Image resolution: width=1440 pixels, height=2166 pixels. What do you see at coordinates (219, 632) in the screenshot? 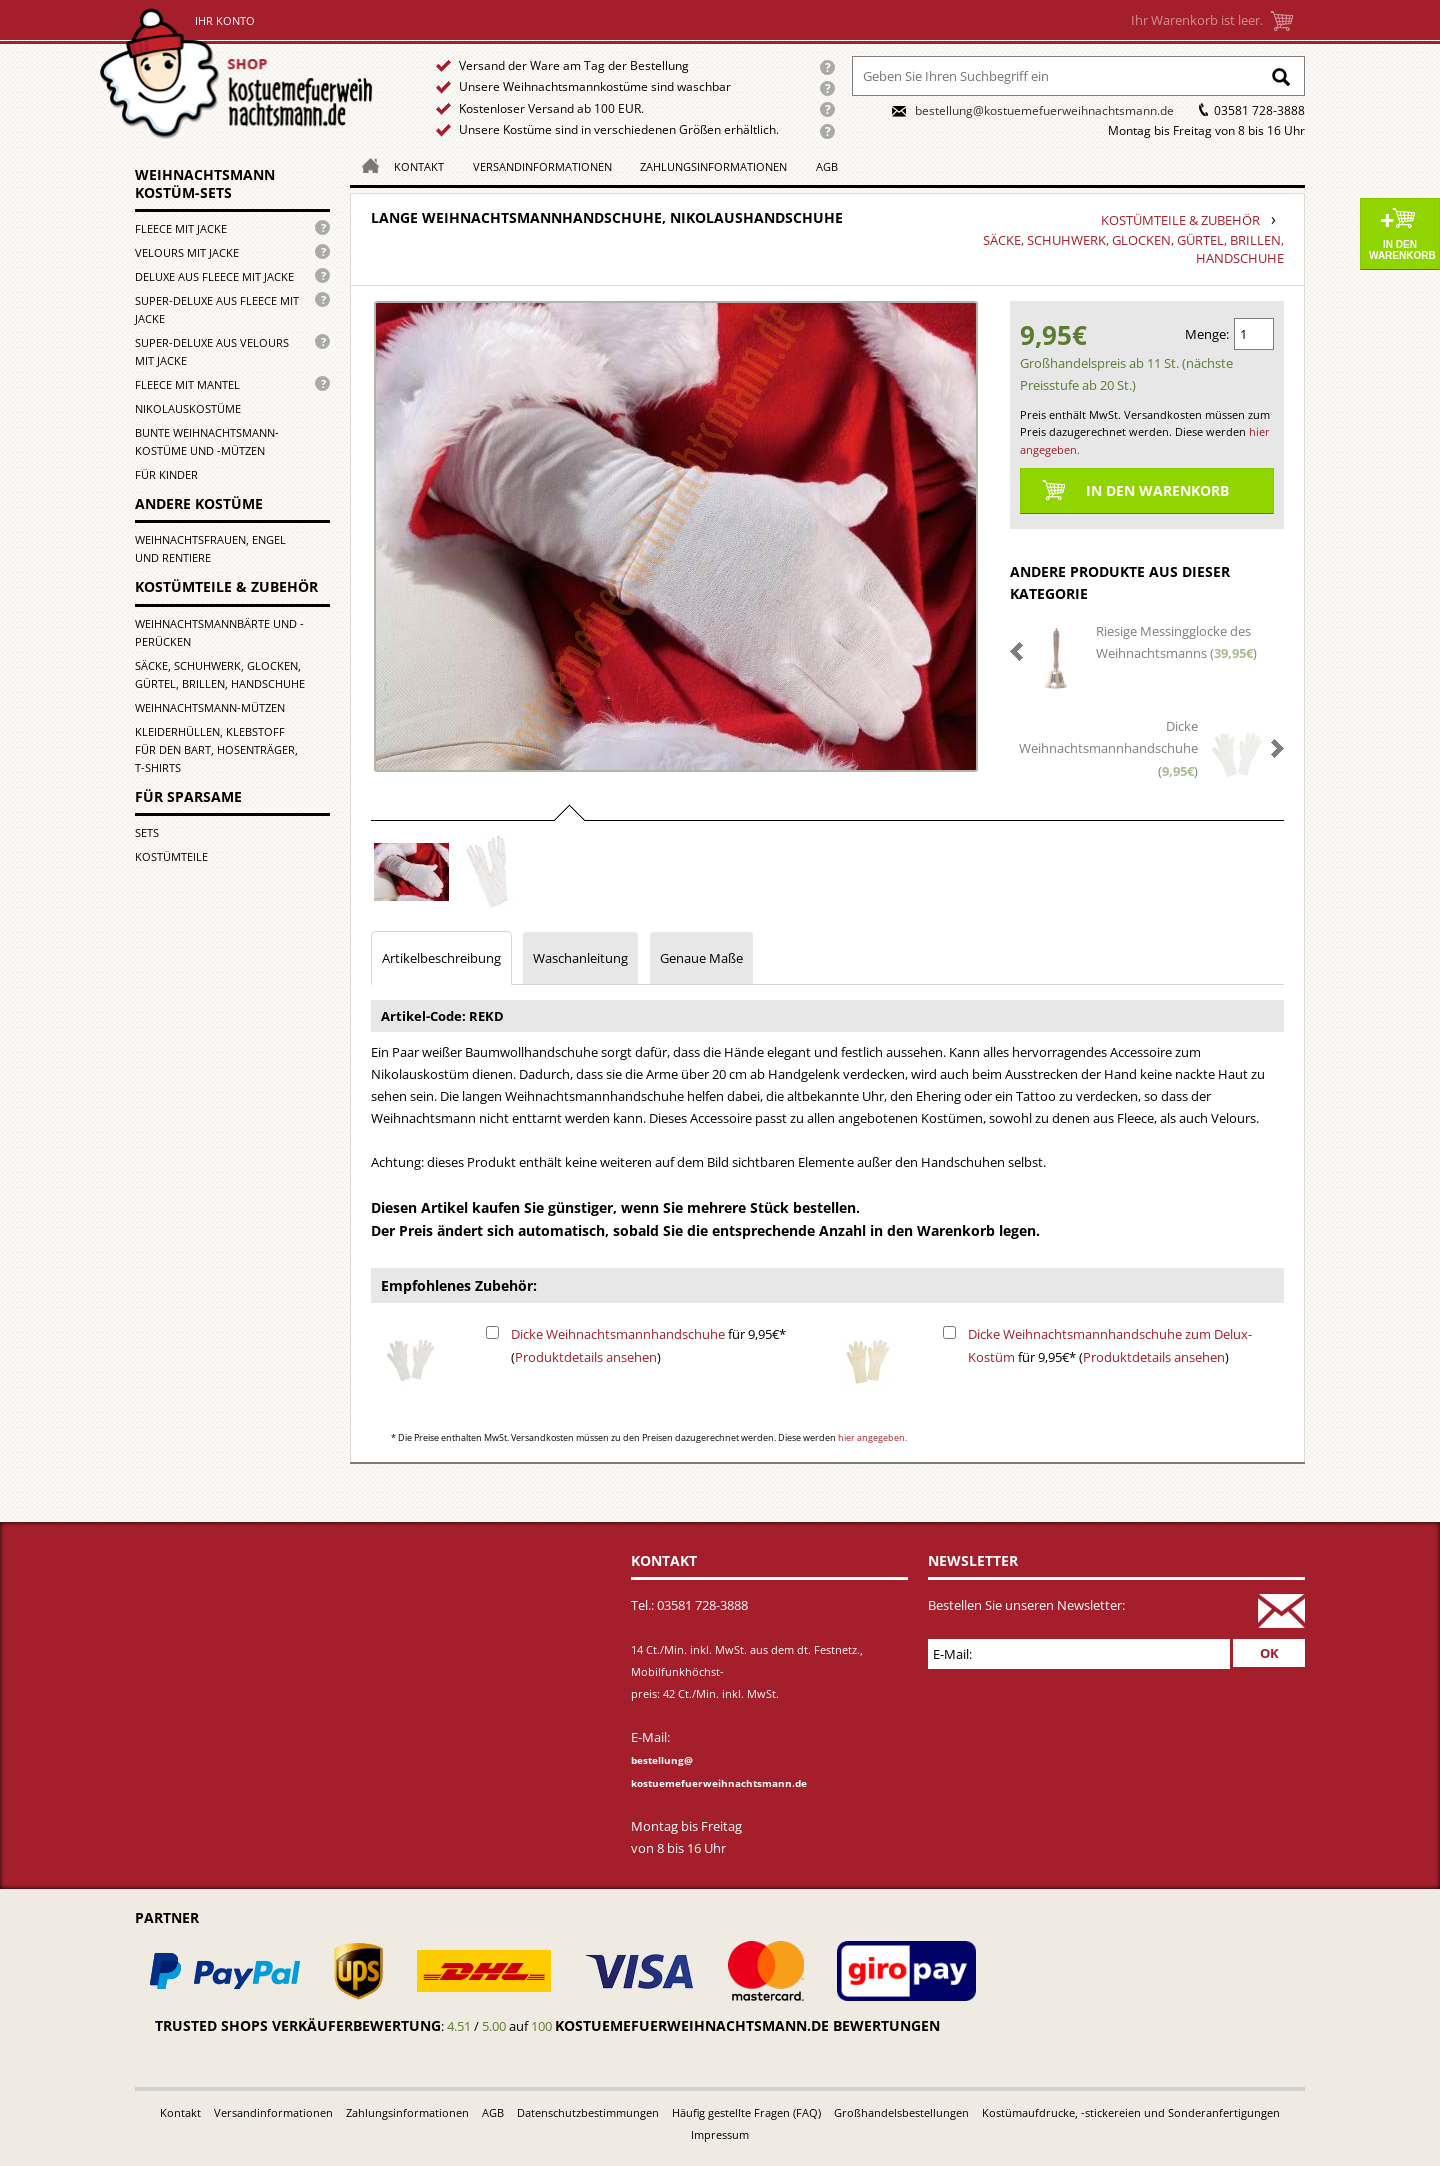
I see `Weihnachtsmannbärte und -perücken` at bounding box center [219, 632].